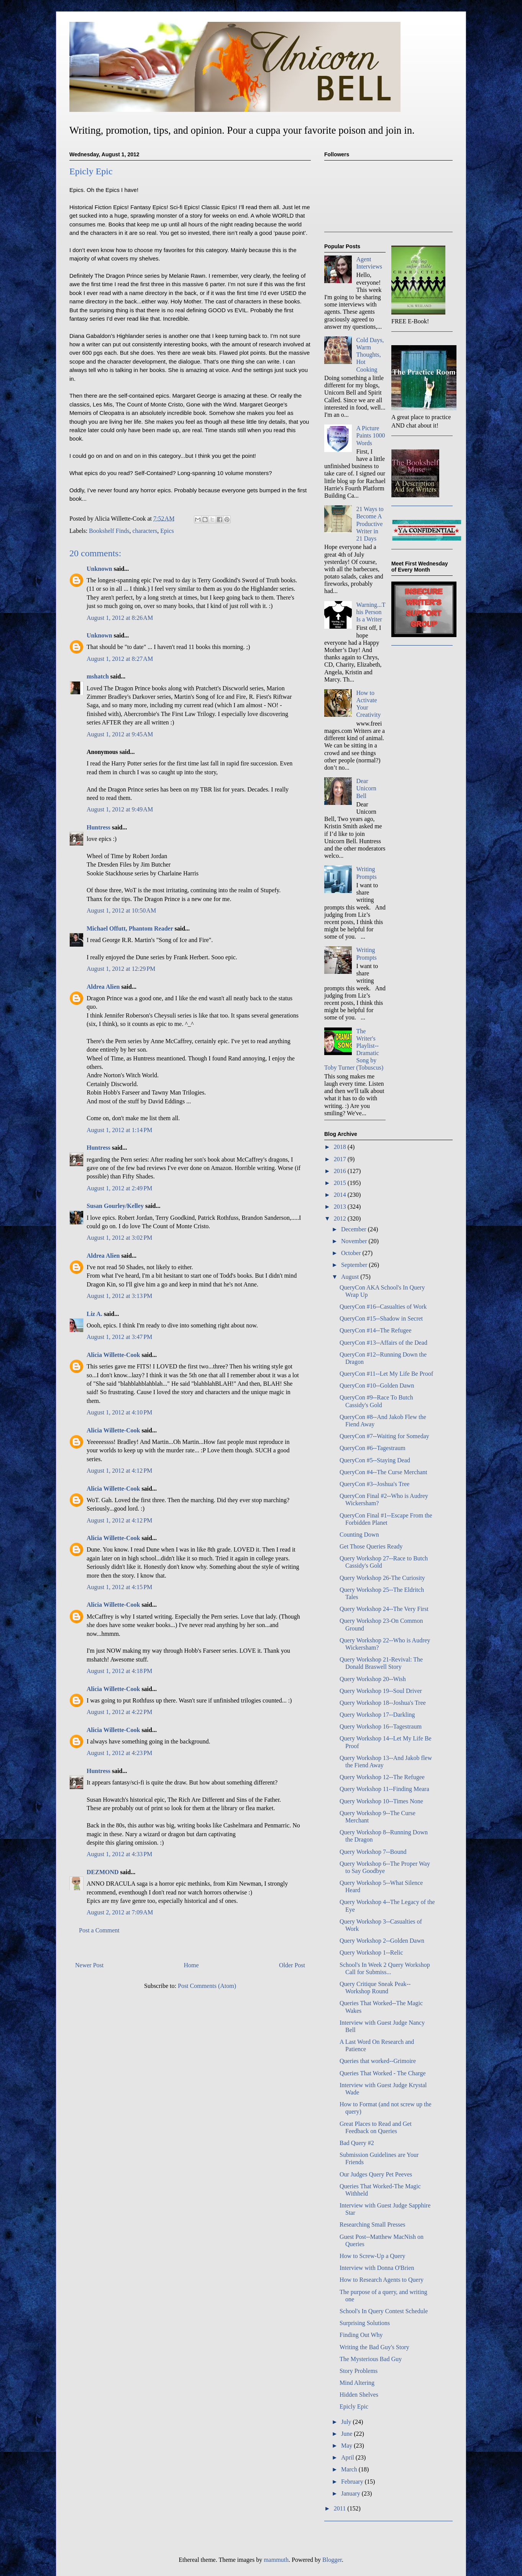  I want to click on Home, so click(191, 1965).